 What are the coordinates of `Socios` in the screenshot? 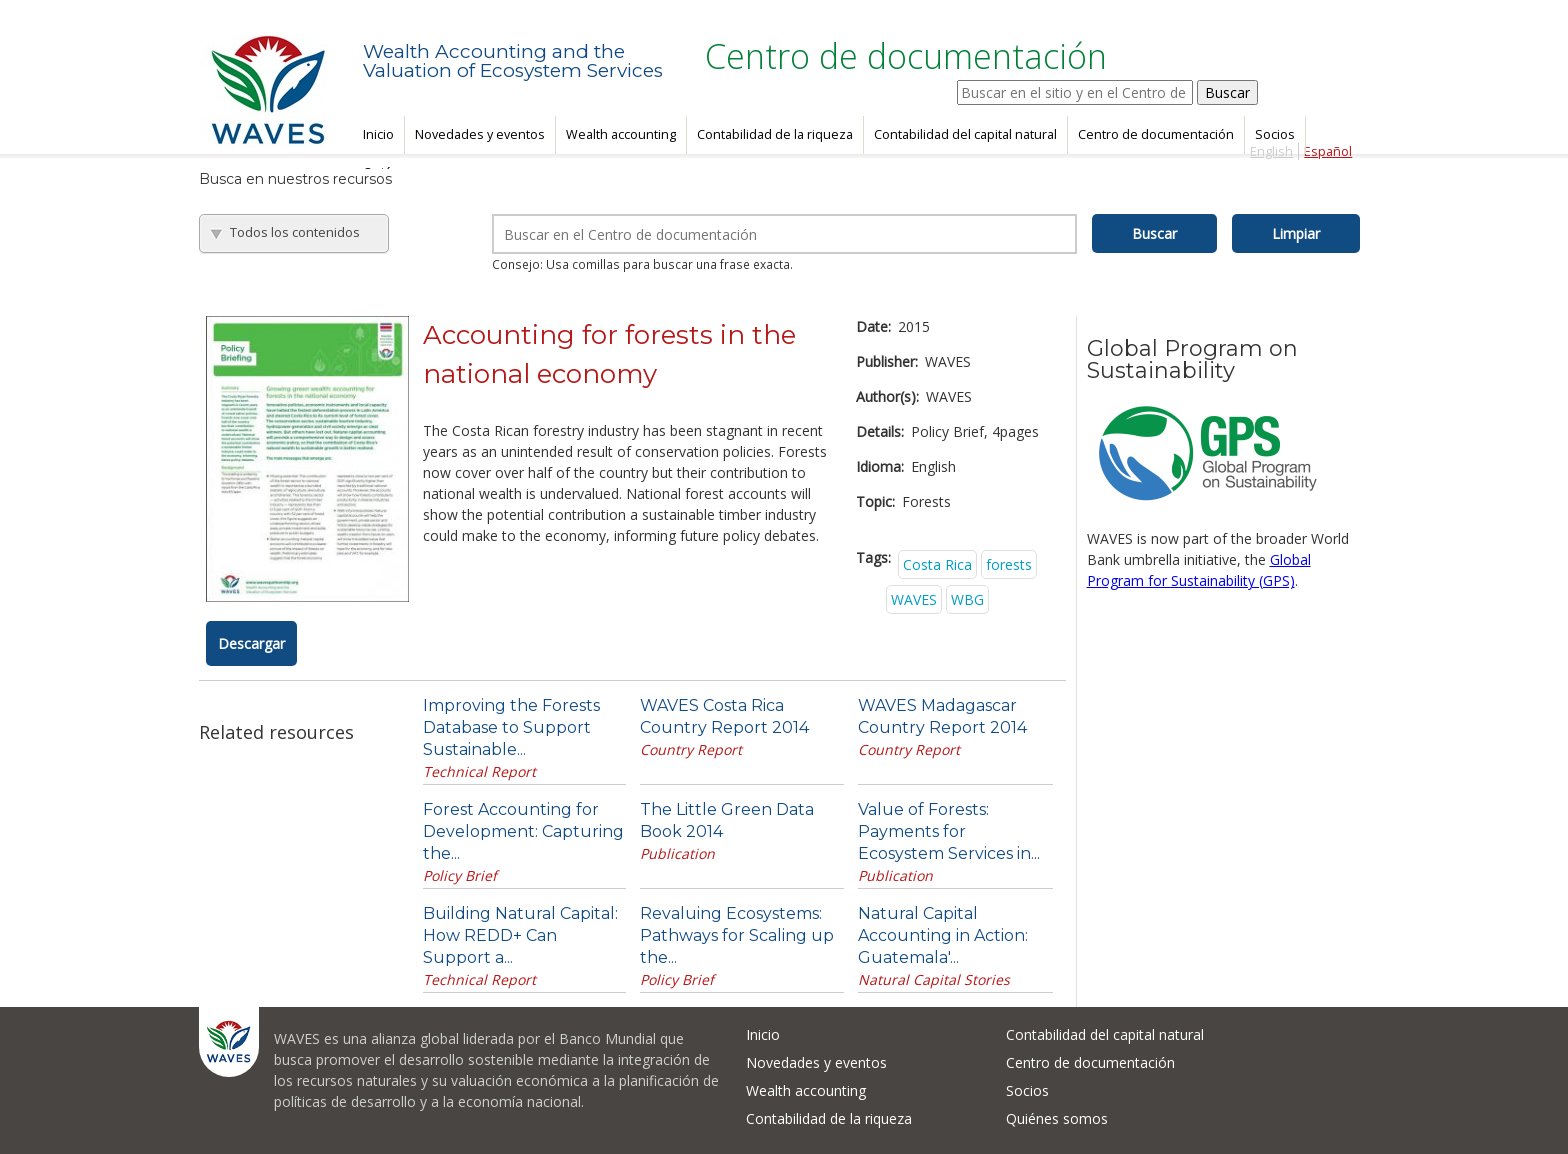 It's located at (1275, 134).